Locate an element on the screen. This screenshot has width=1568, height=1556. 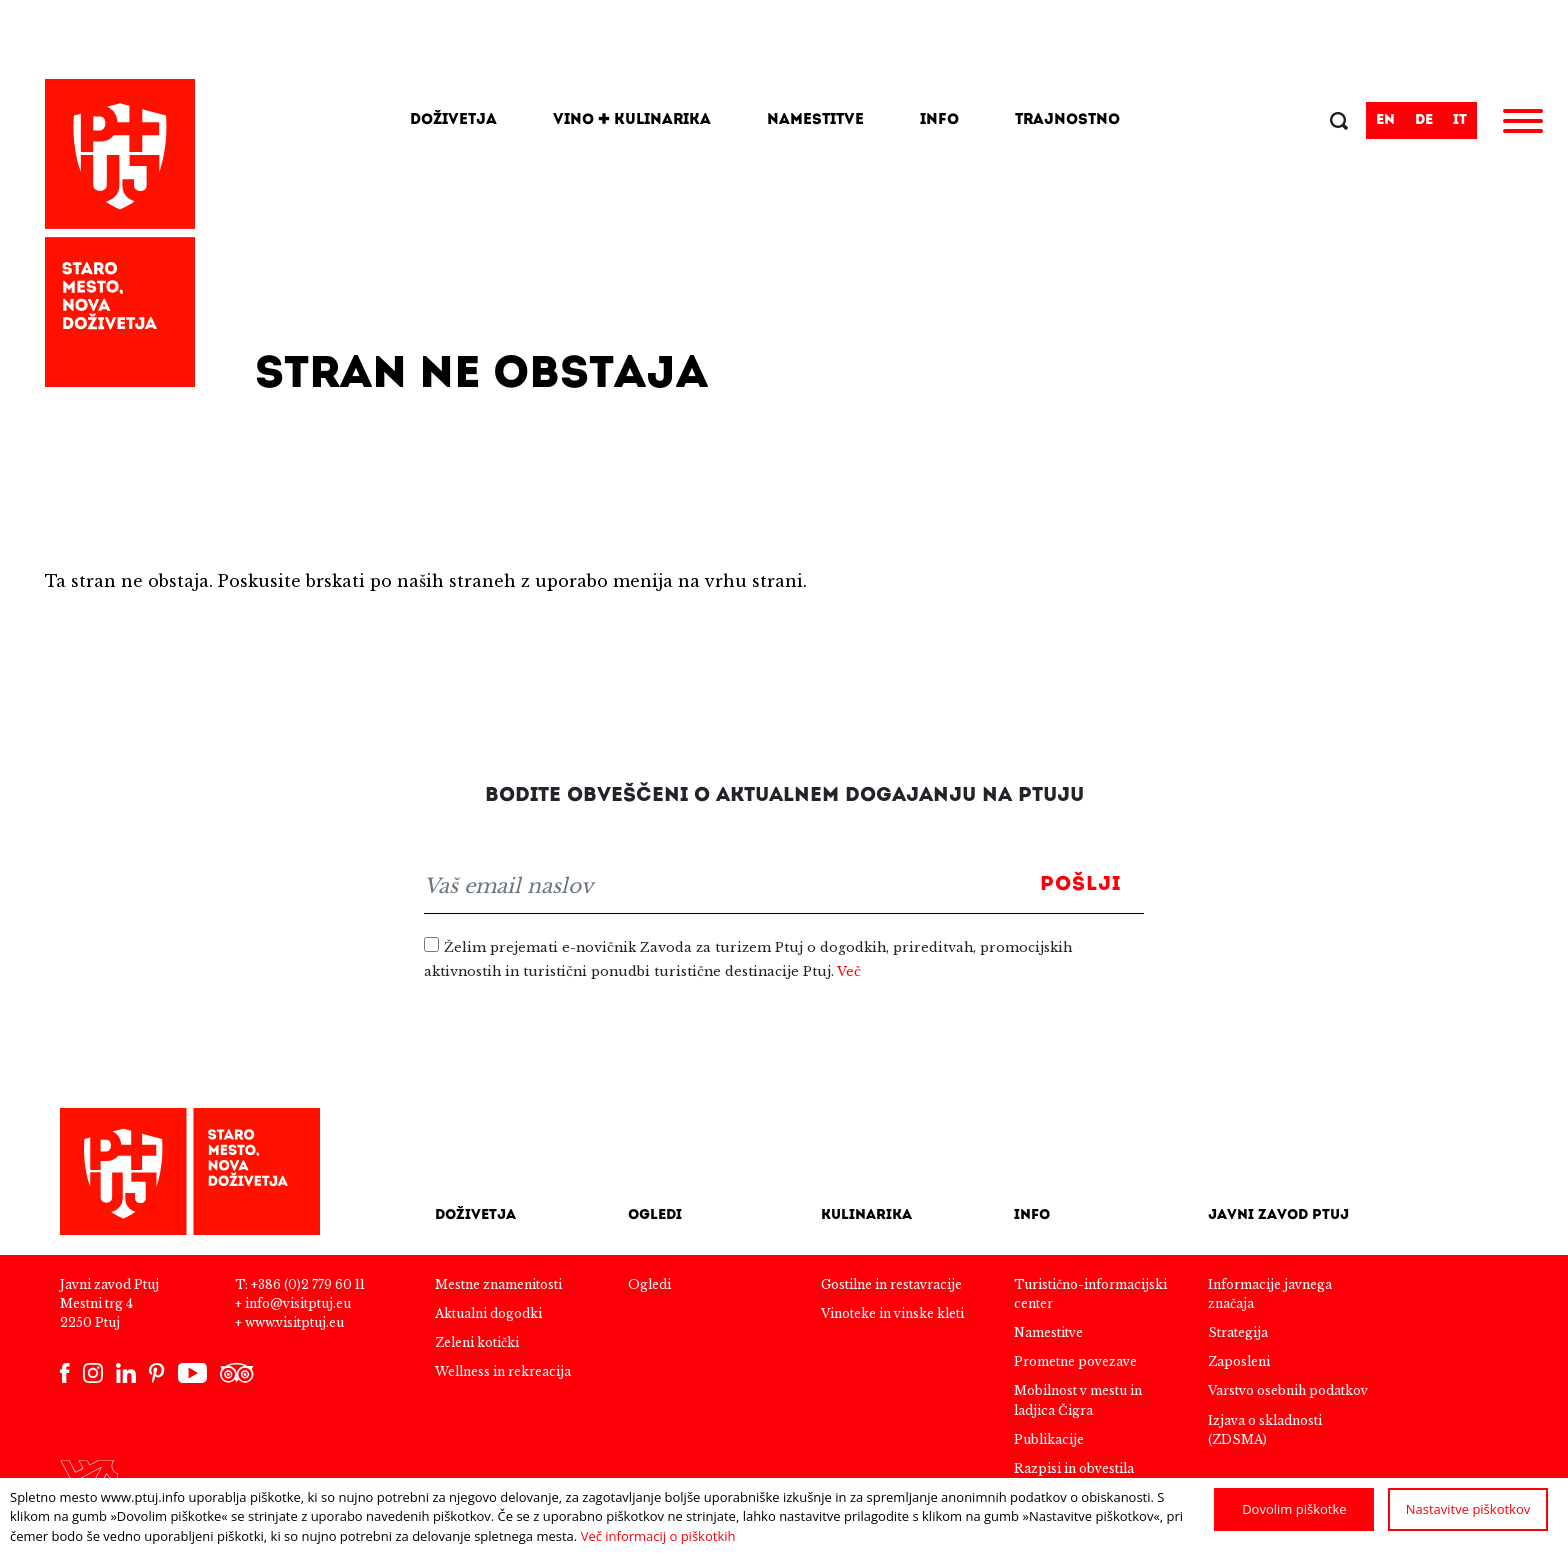
Javni zavod Ptuj is located at coordinates (1278, 1215).